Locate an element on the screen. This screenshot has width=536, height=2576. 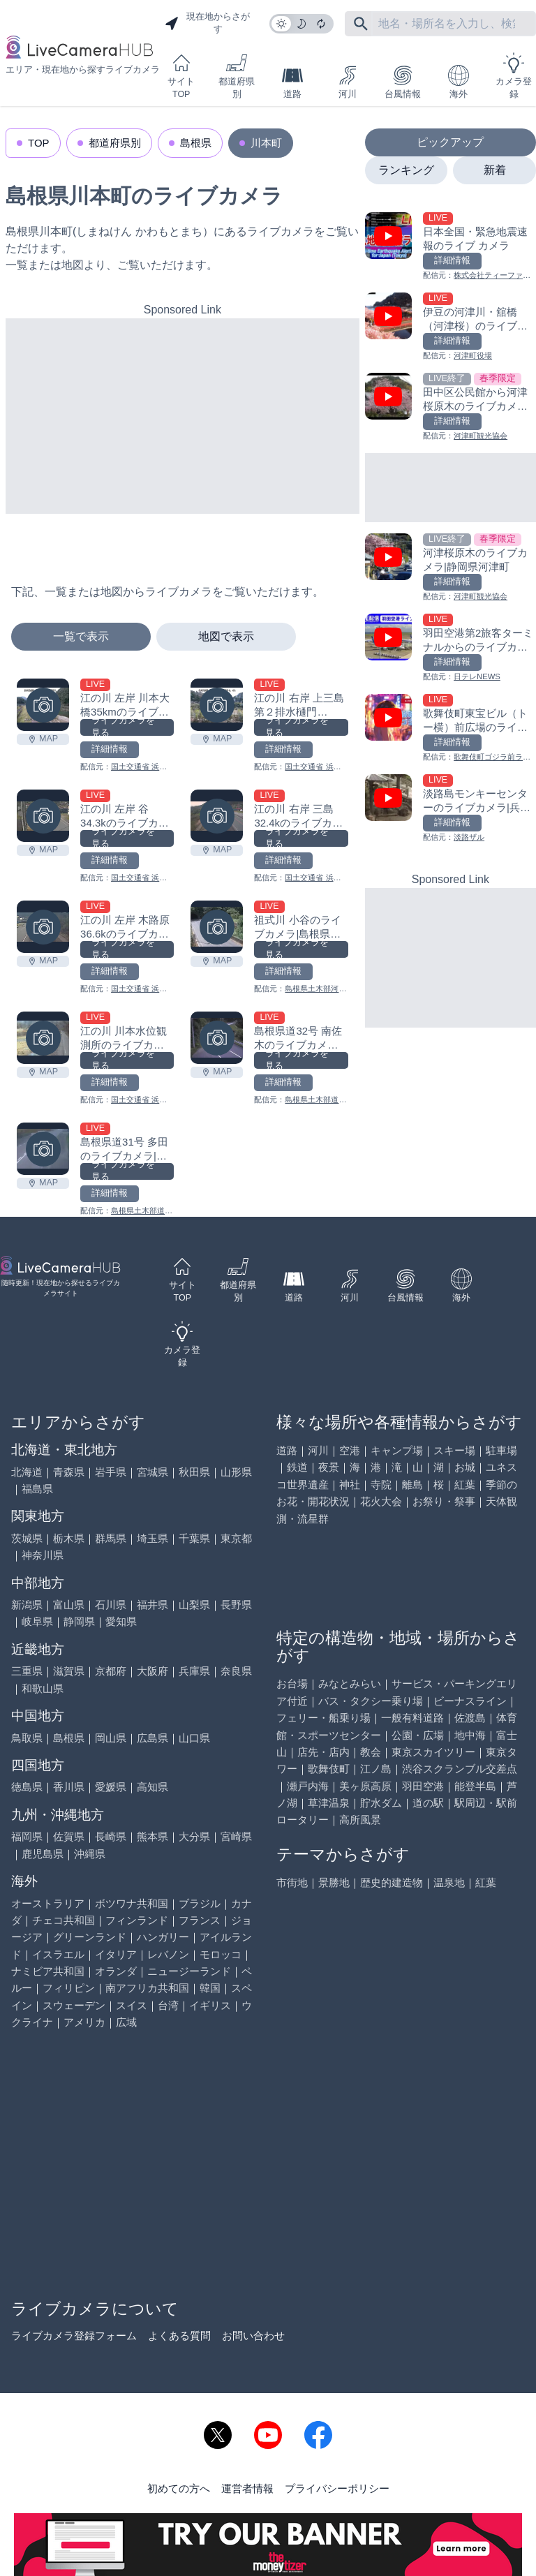
佐渡島 is located at coordinates (470, 1718).